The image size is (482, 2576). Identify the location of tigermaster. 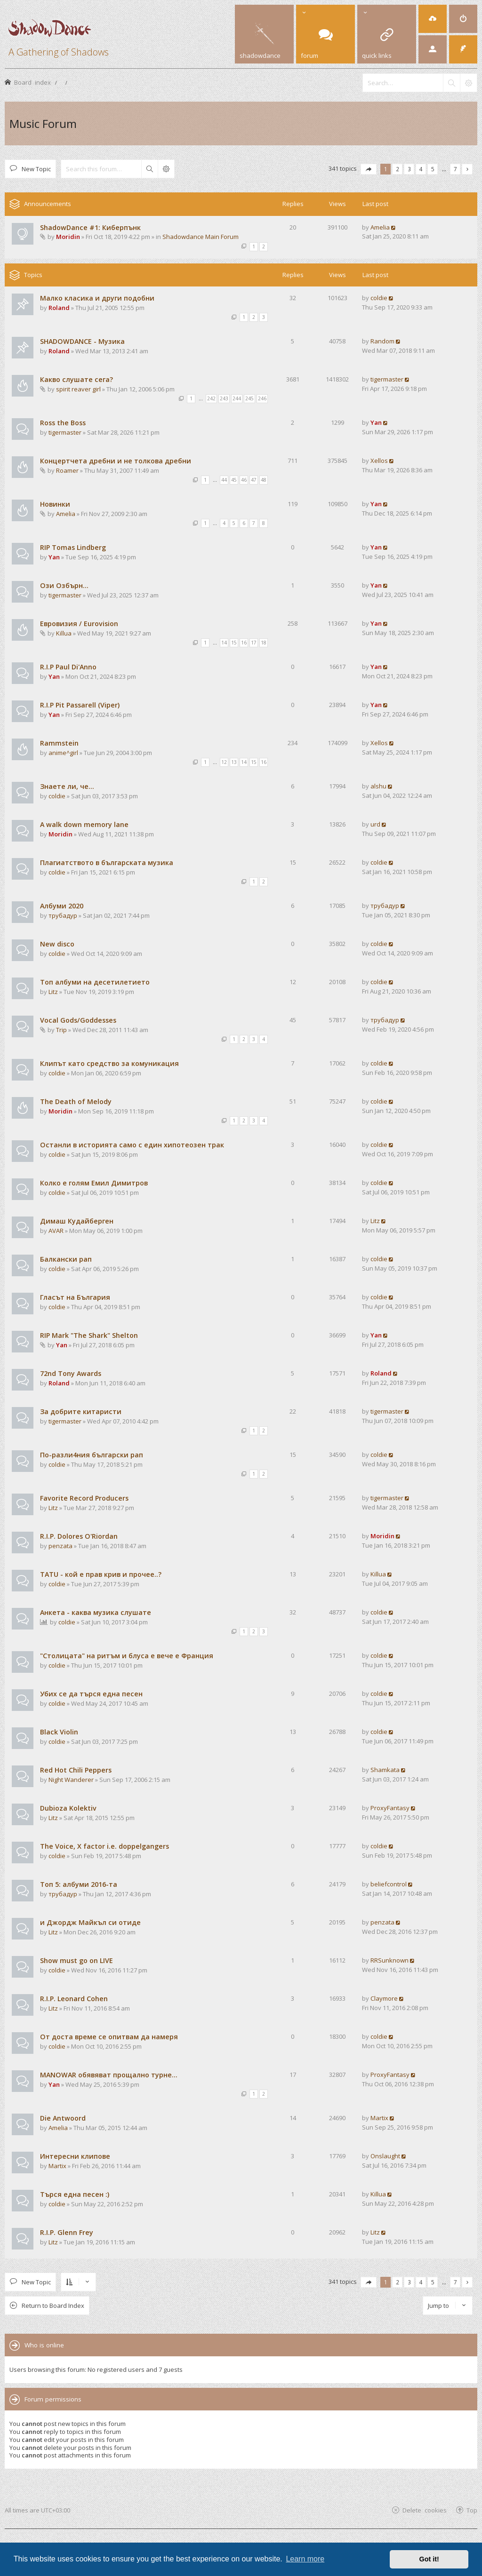
(386, 379).